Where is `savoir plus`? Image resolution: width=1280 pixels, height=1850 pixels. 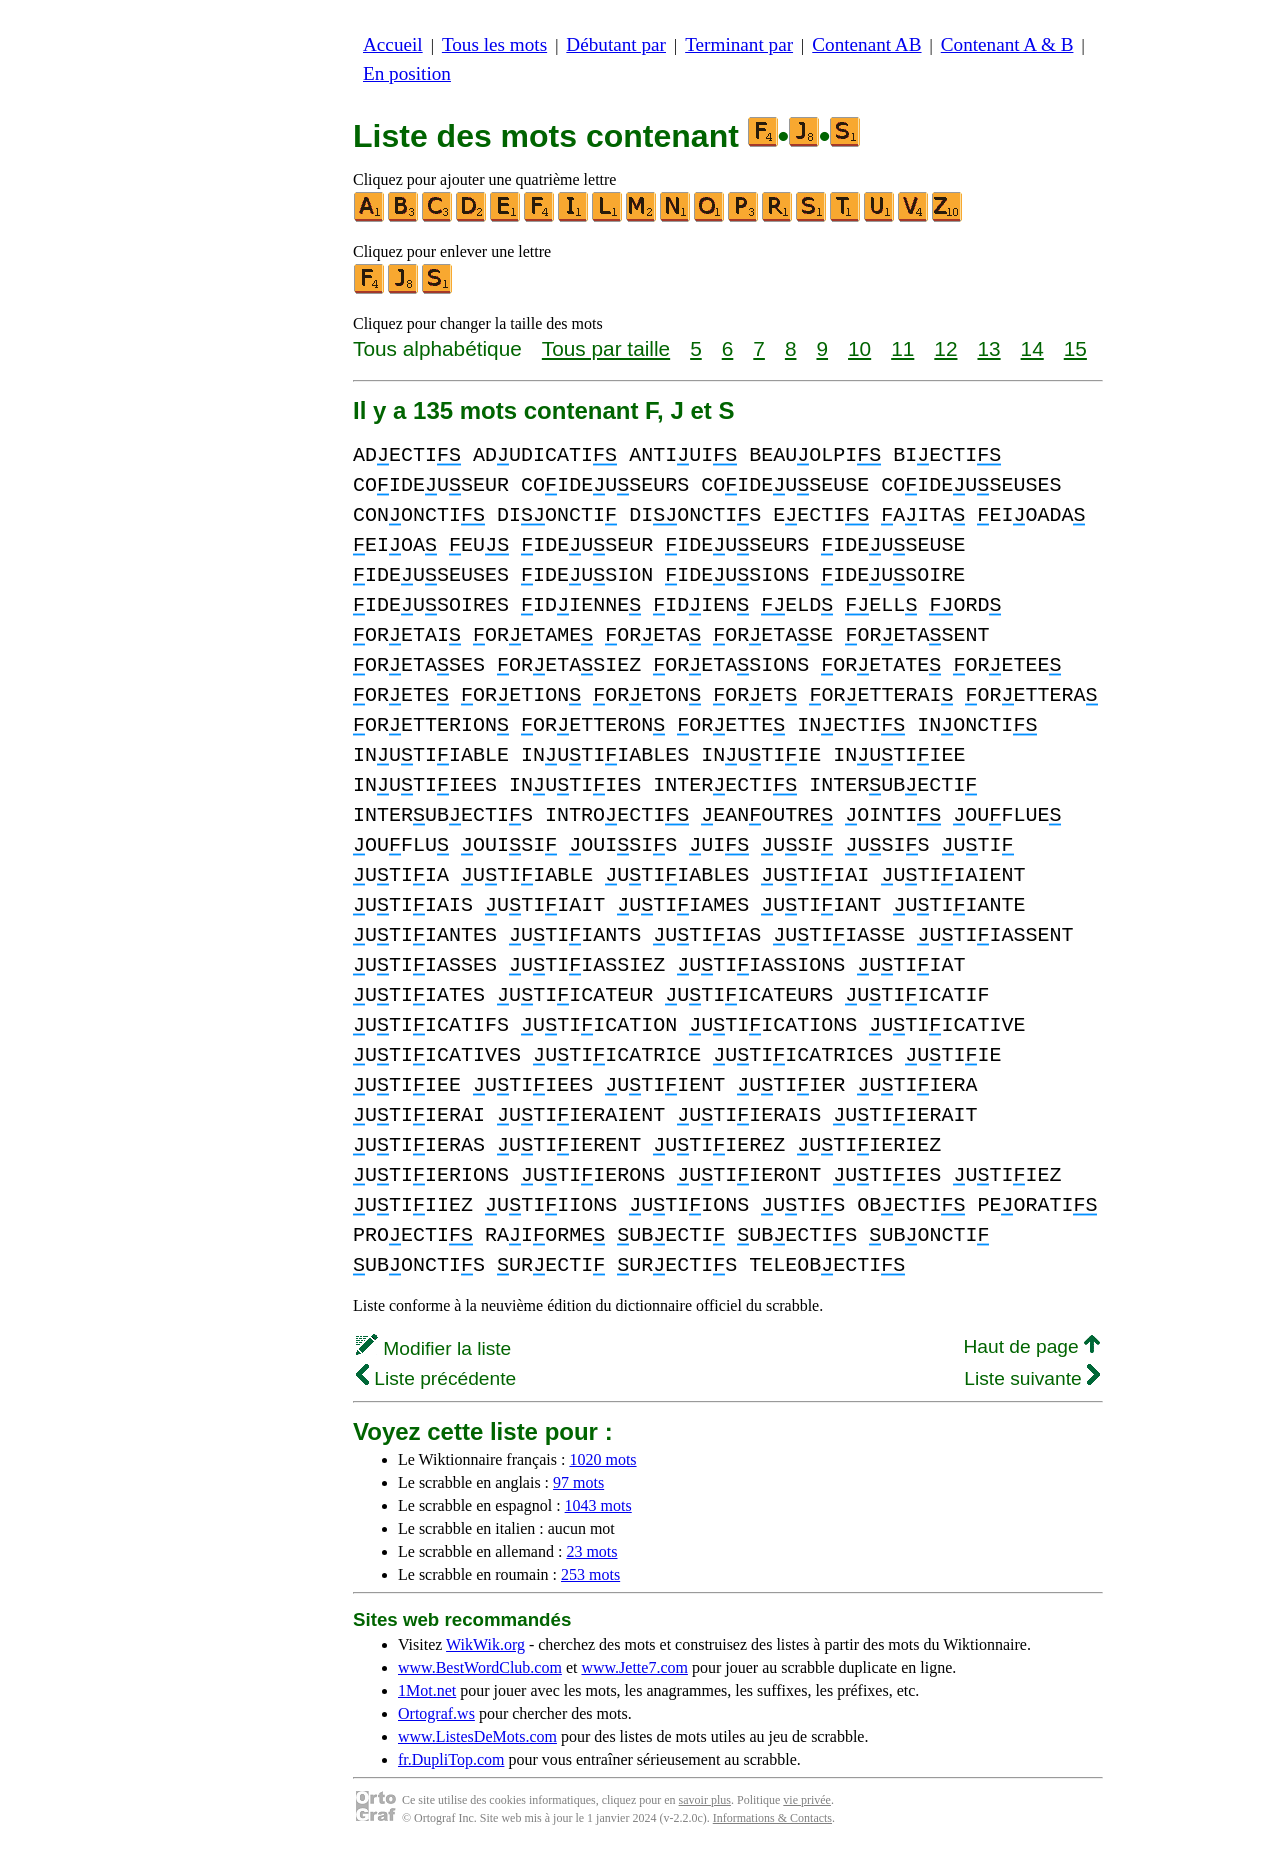 savoir plus is located at coordinates (705, 1800).